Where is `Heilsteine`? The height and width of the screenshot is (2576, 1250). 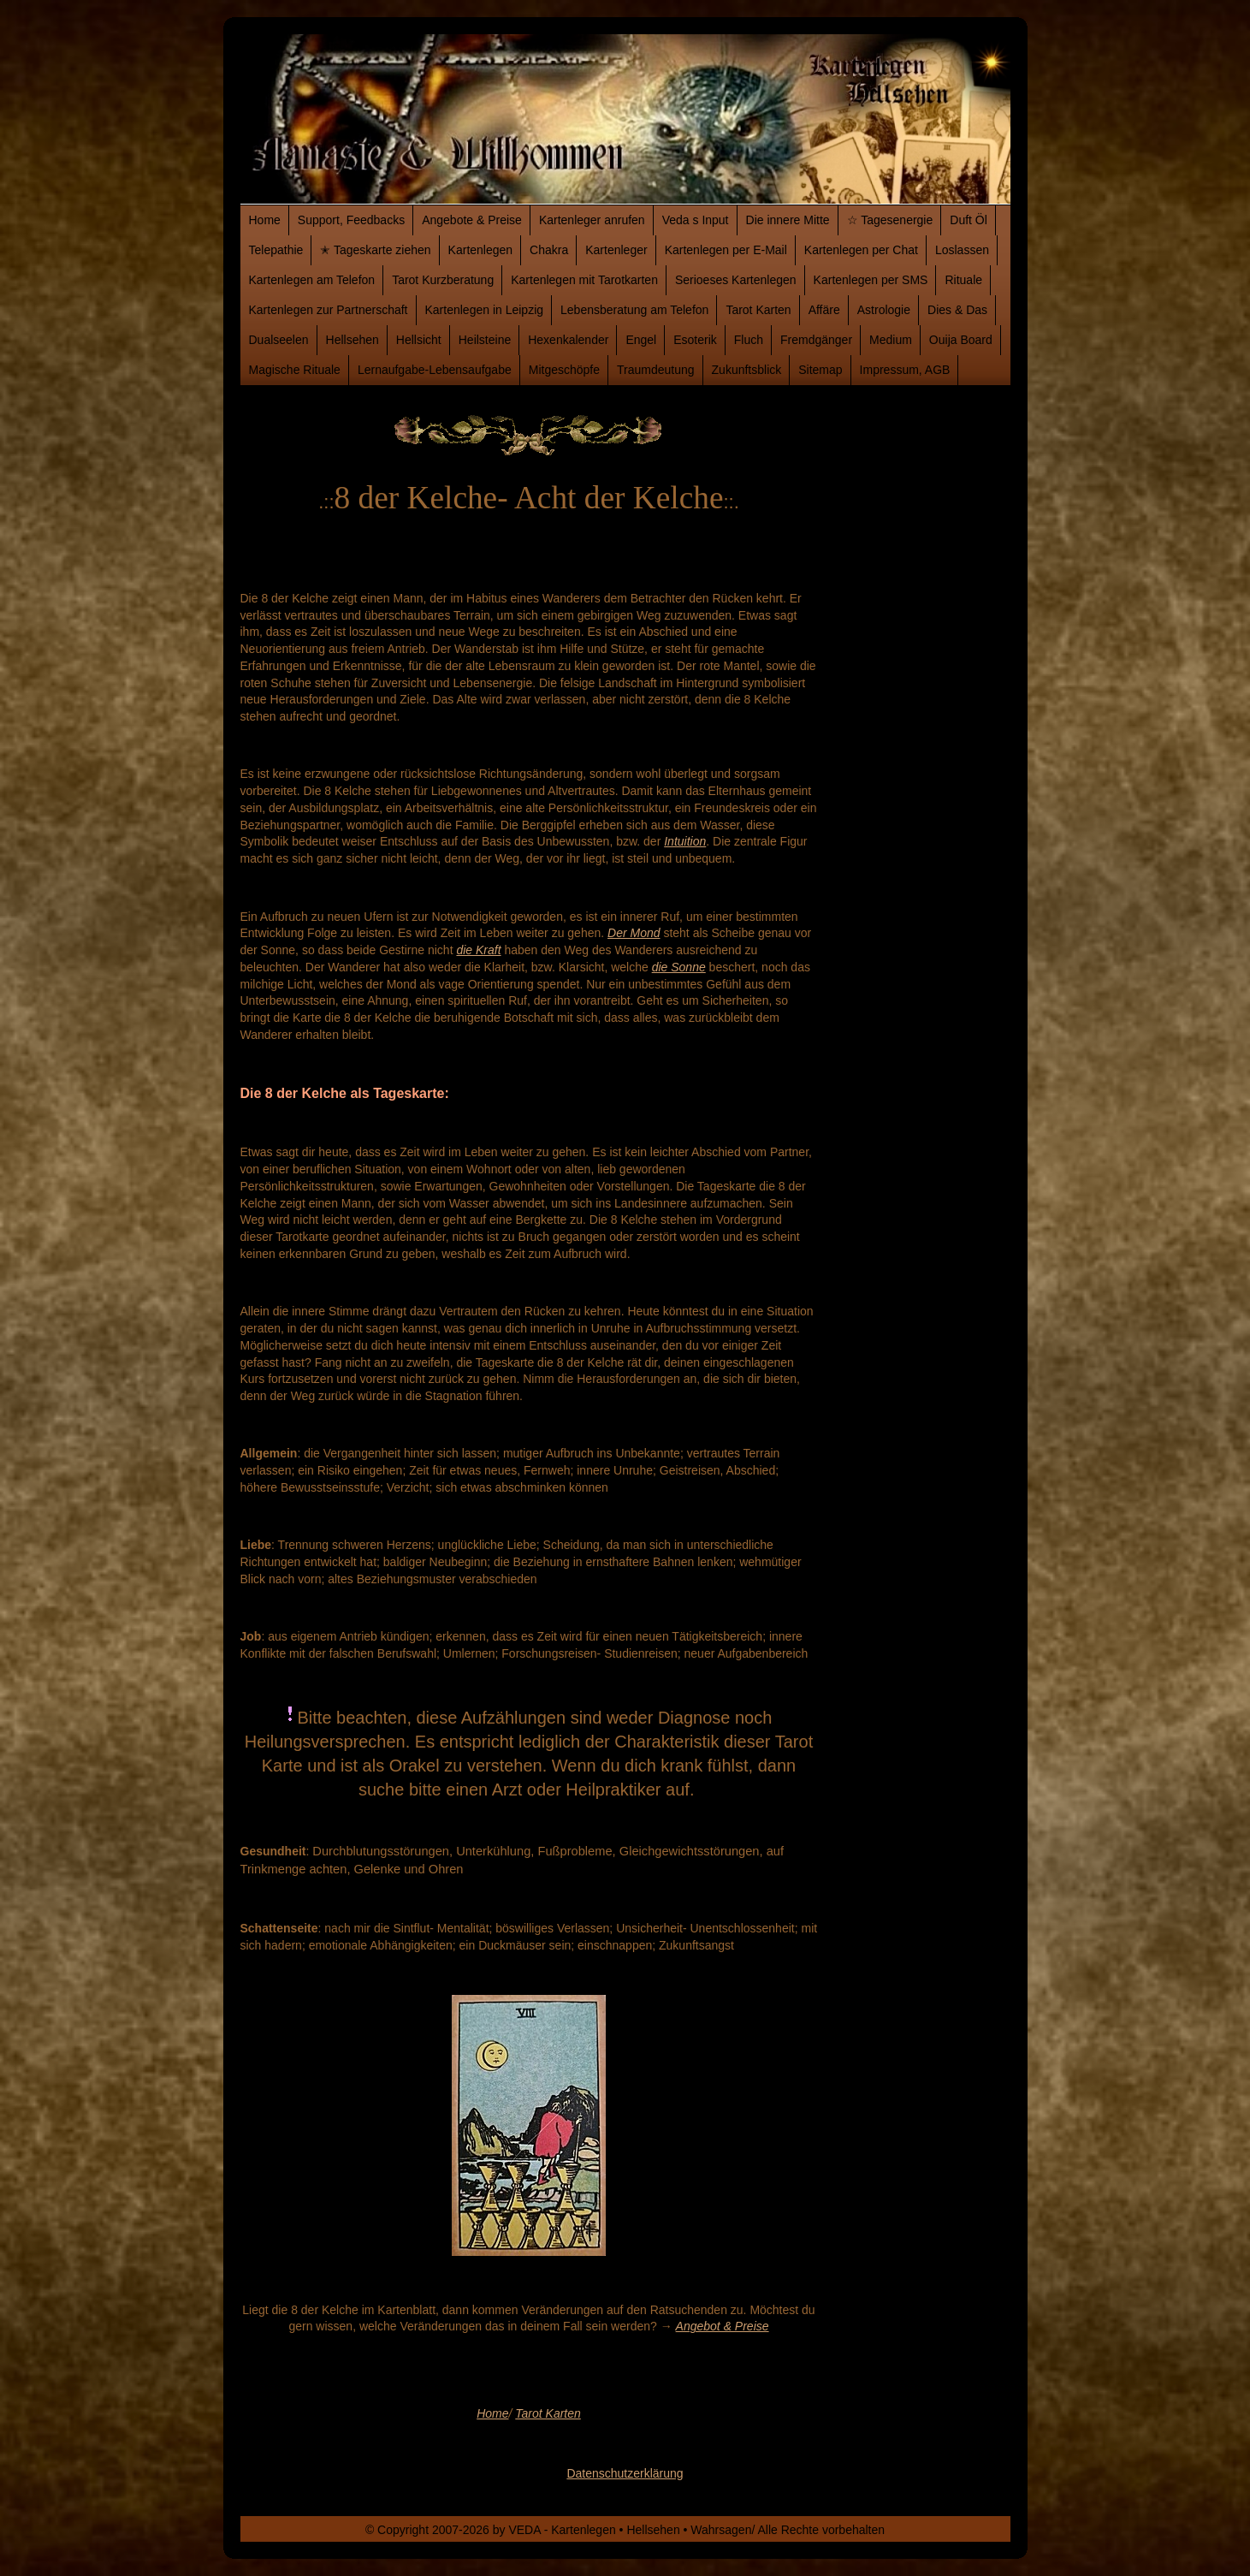 Heilsteine is located at coordinates (485, 340).